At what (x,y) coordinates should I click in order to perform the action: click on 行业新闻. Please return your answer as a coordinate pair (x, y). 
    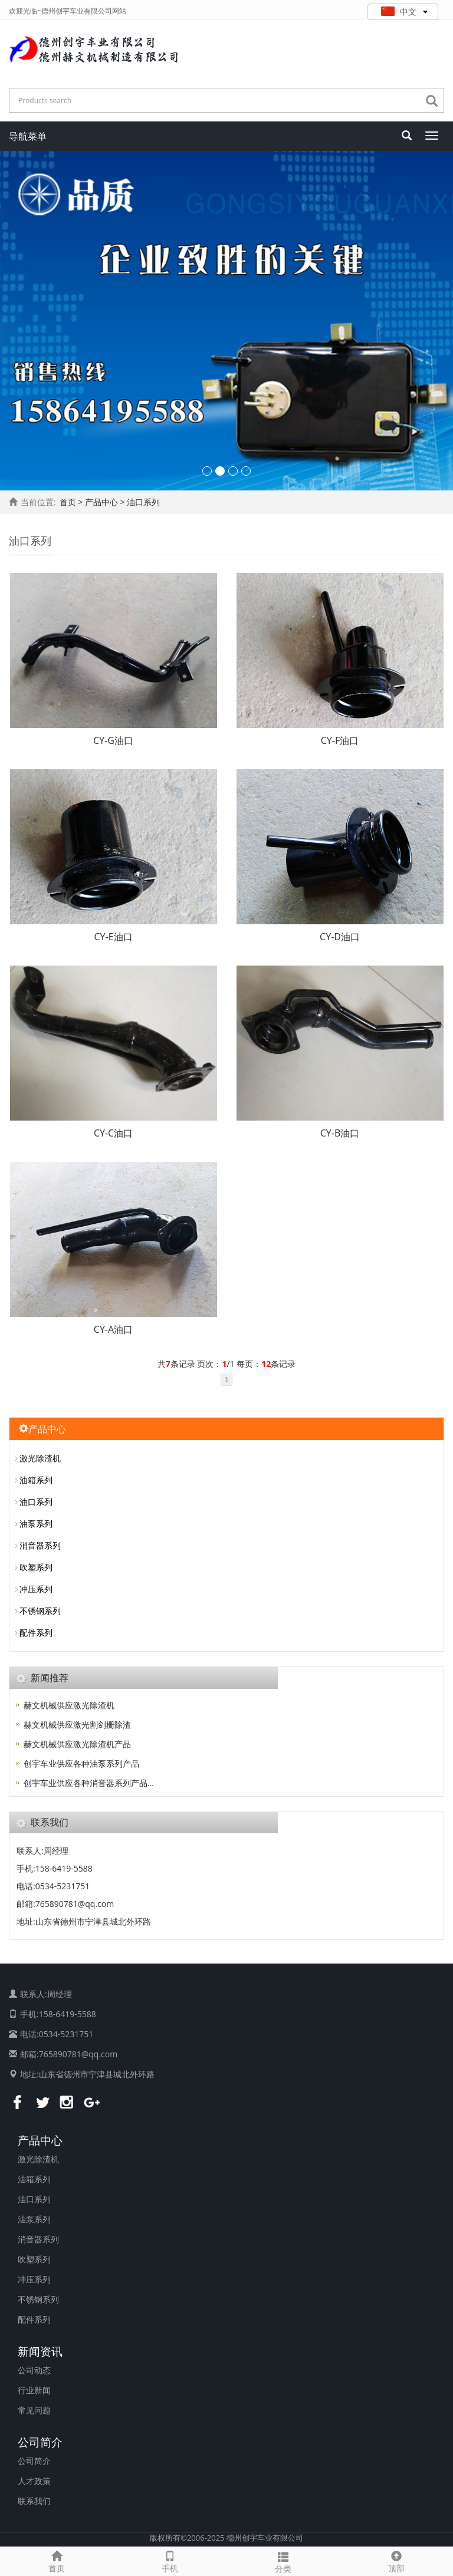
    Looking at the image, I should click on (34, 2390).